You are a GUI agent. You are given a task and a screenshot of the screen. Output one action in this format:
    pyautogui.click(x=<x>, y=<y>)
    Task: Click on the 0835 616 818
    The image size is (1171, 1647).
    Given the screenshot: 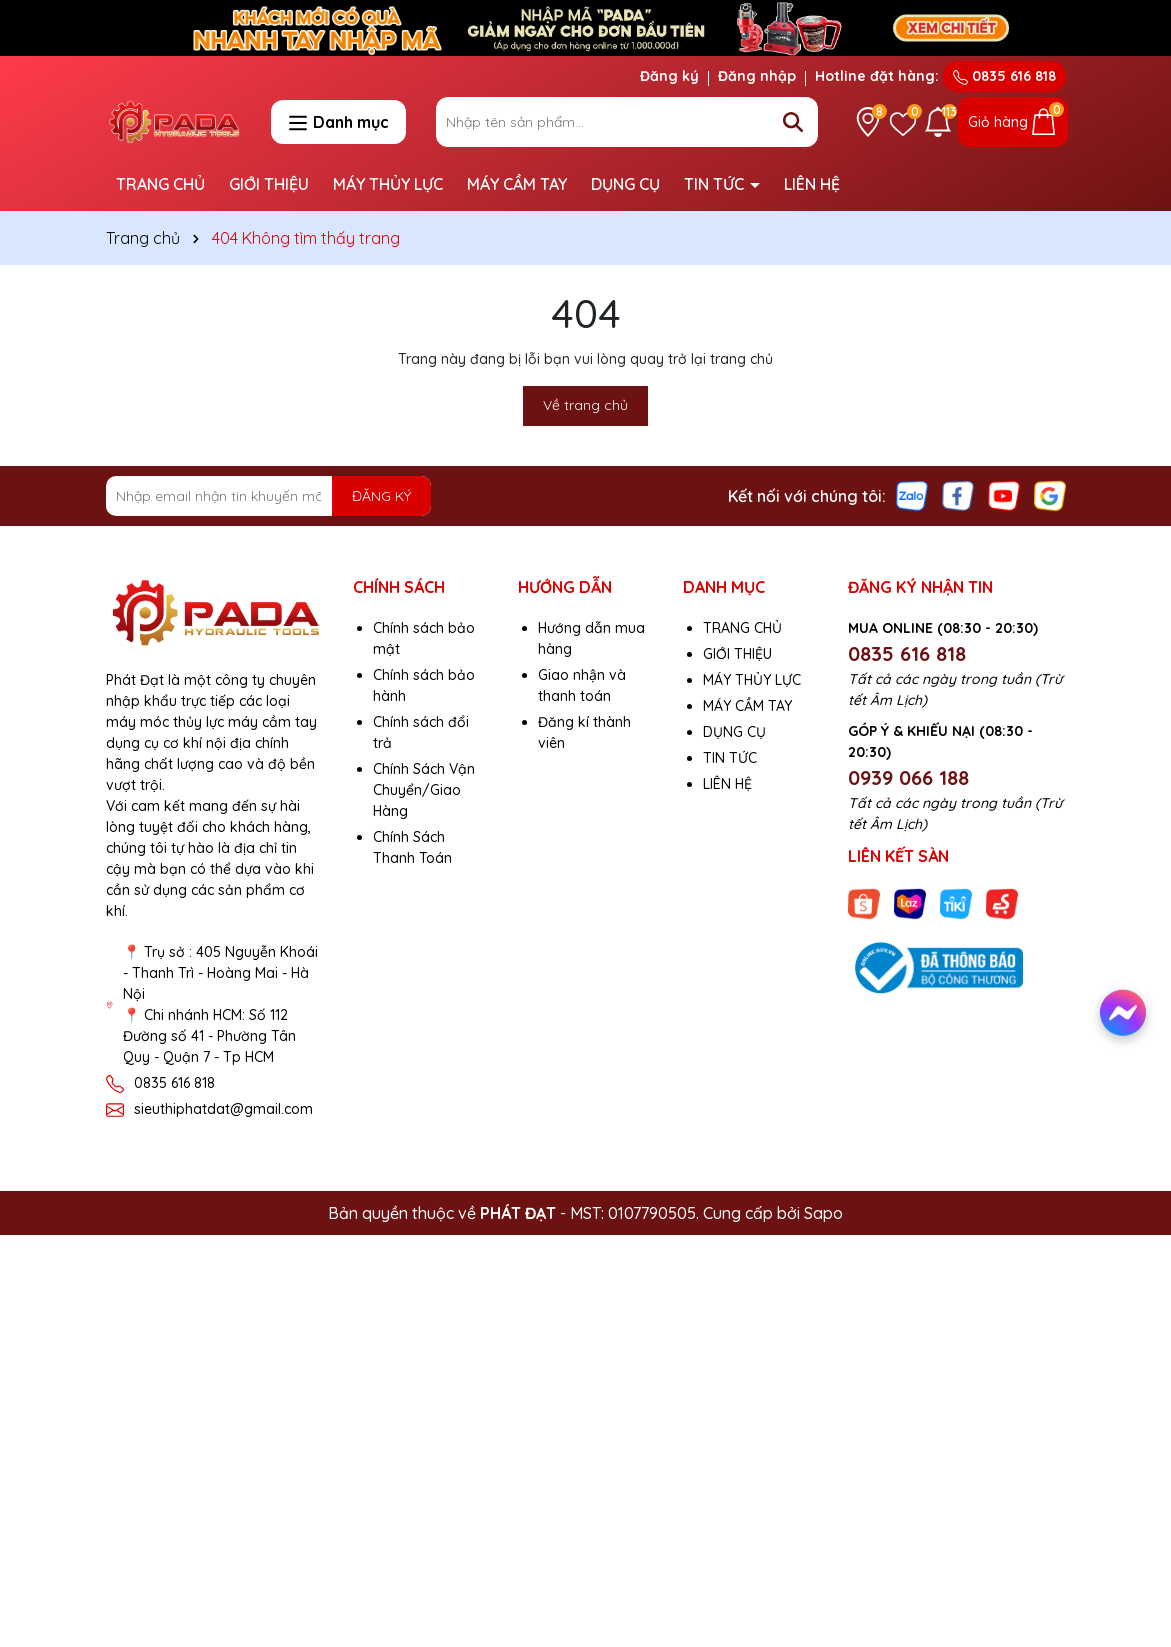 What is the action you would take?
    pyautogui.click(x=1004, y=76)
    